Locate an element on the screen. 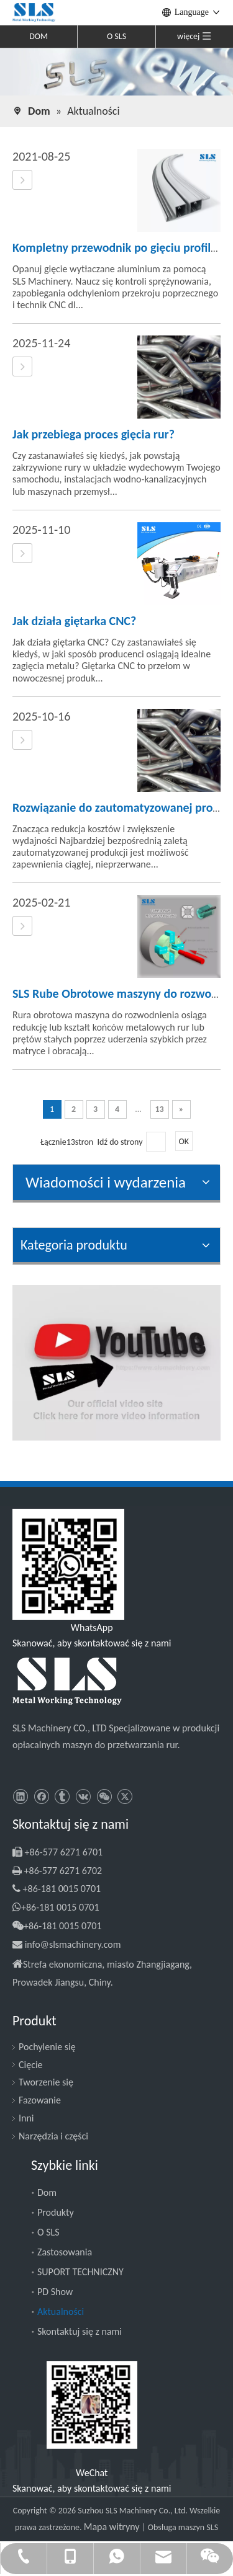 The width and height of the screenshot is (233, 2576). Mapa witryny is located at coordinates (113, 2527).